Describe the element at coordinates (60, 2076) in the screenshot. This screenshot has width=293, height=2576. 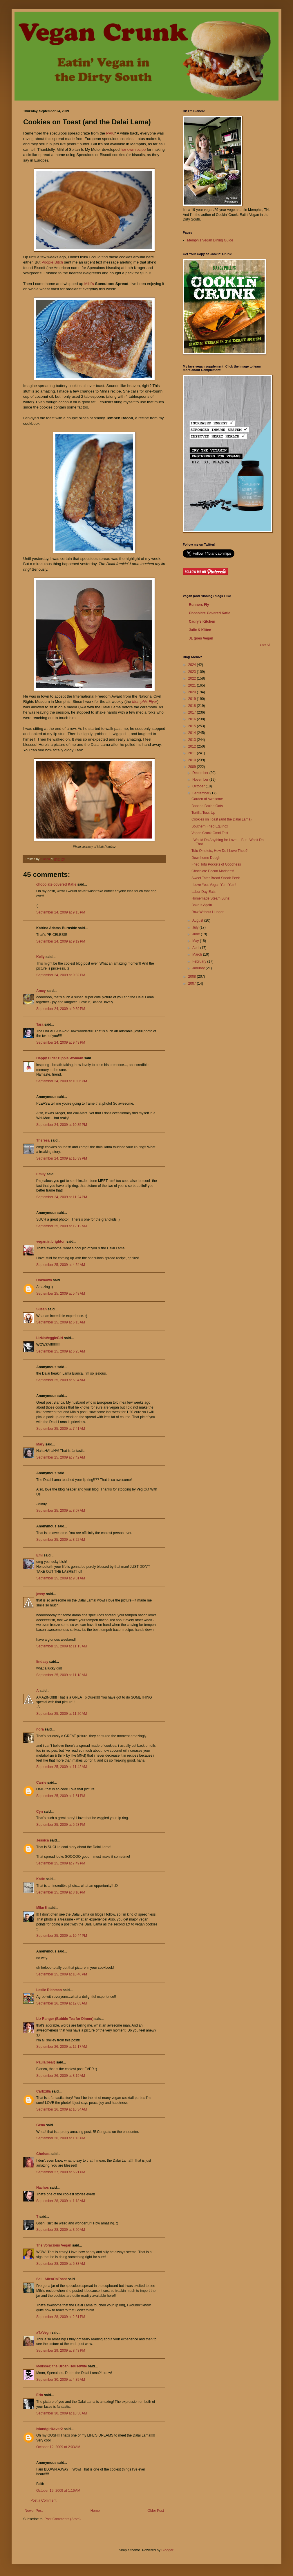
I see `September 26, 2009 at 8:19 AM` at that location.